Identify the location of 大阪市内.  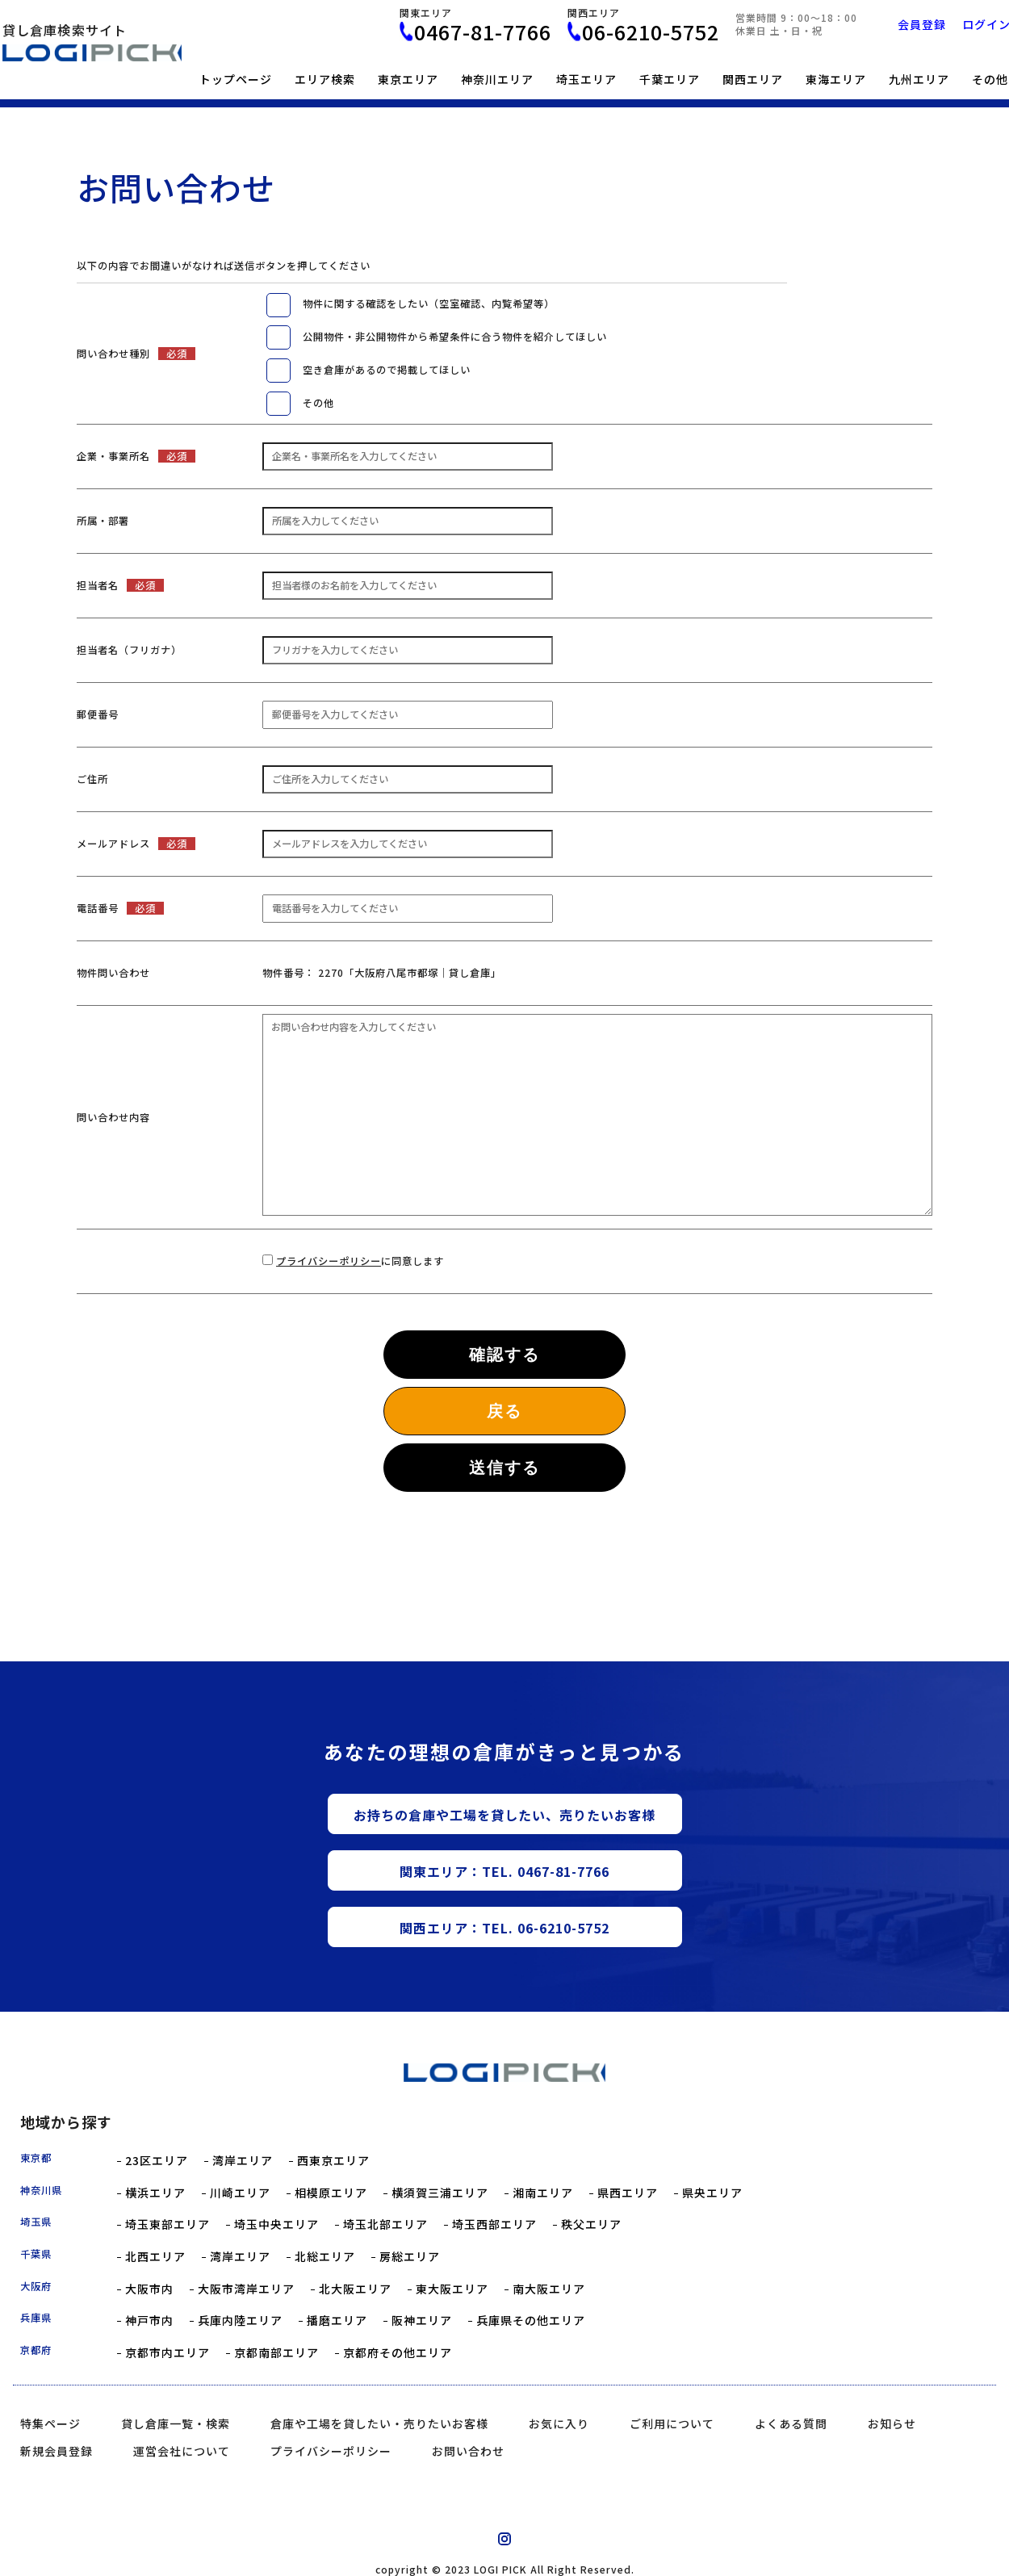
(149, 2289).